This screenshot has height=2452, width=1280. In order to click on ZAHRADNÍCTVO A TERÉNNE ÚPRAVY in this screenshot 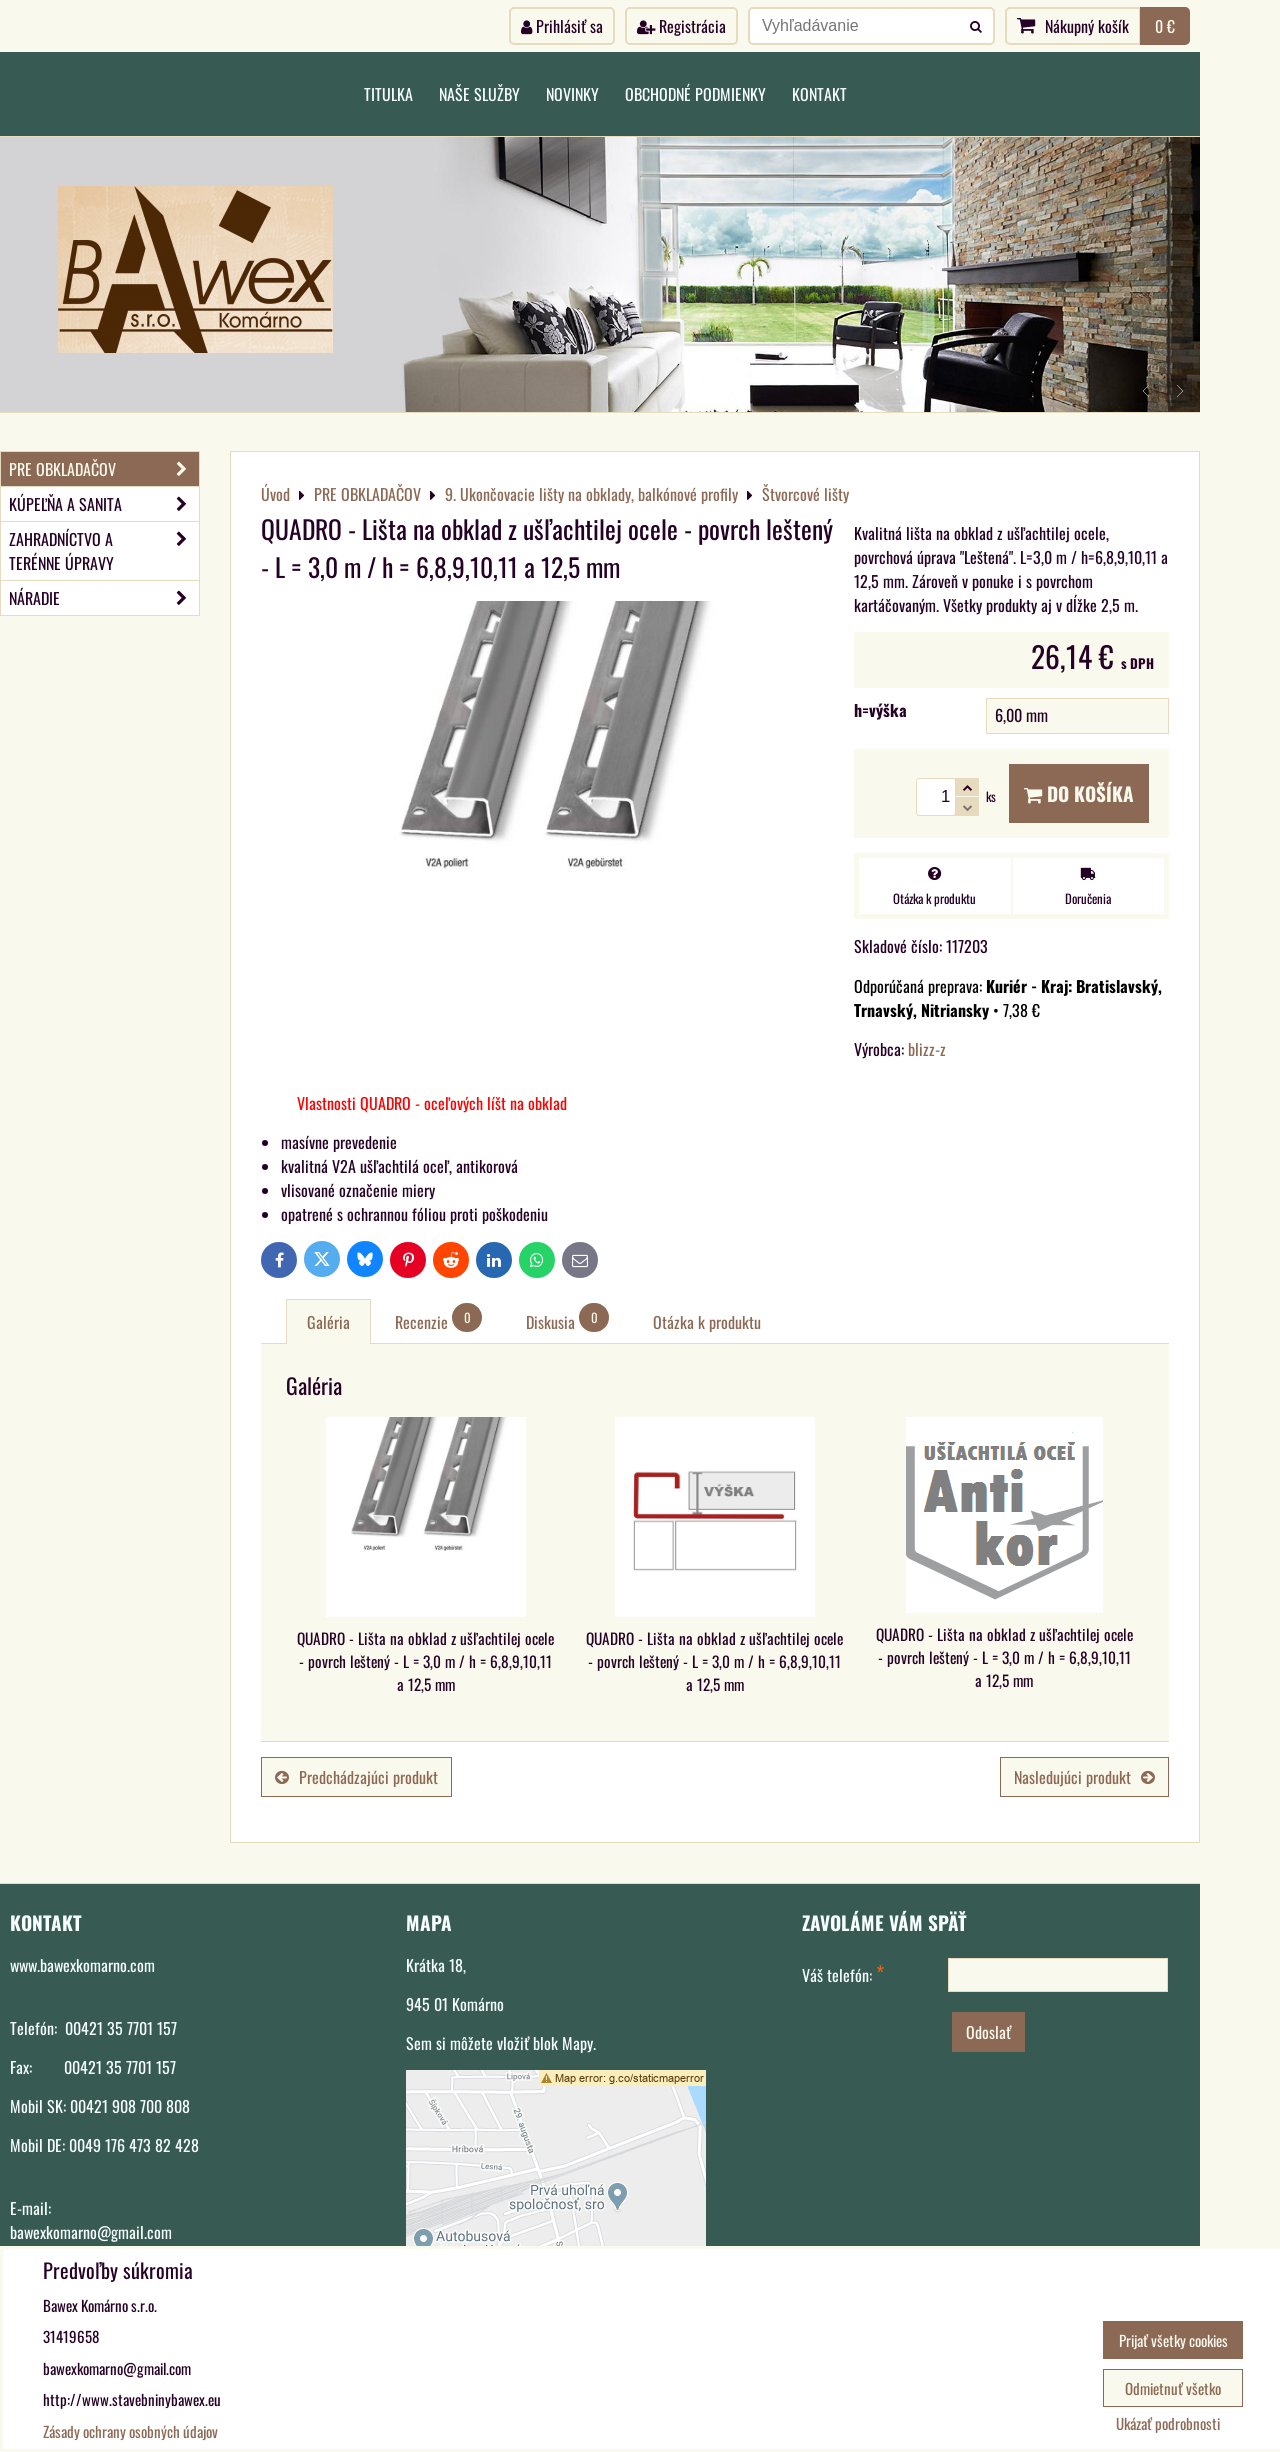, I will do `click(104, 551)`.